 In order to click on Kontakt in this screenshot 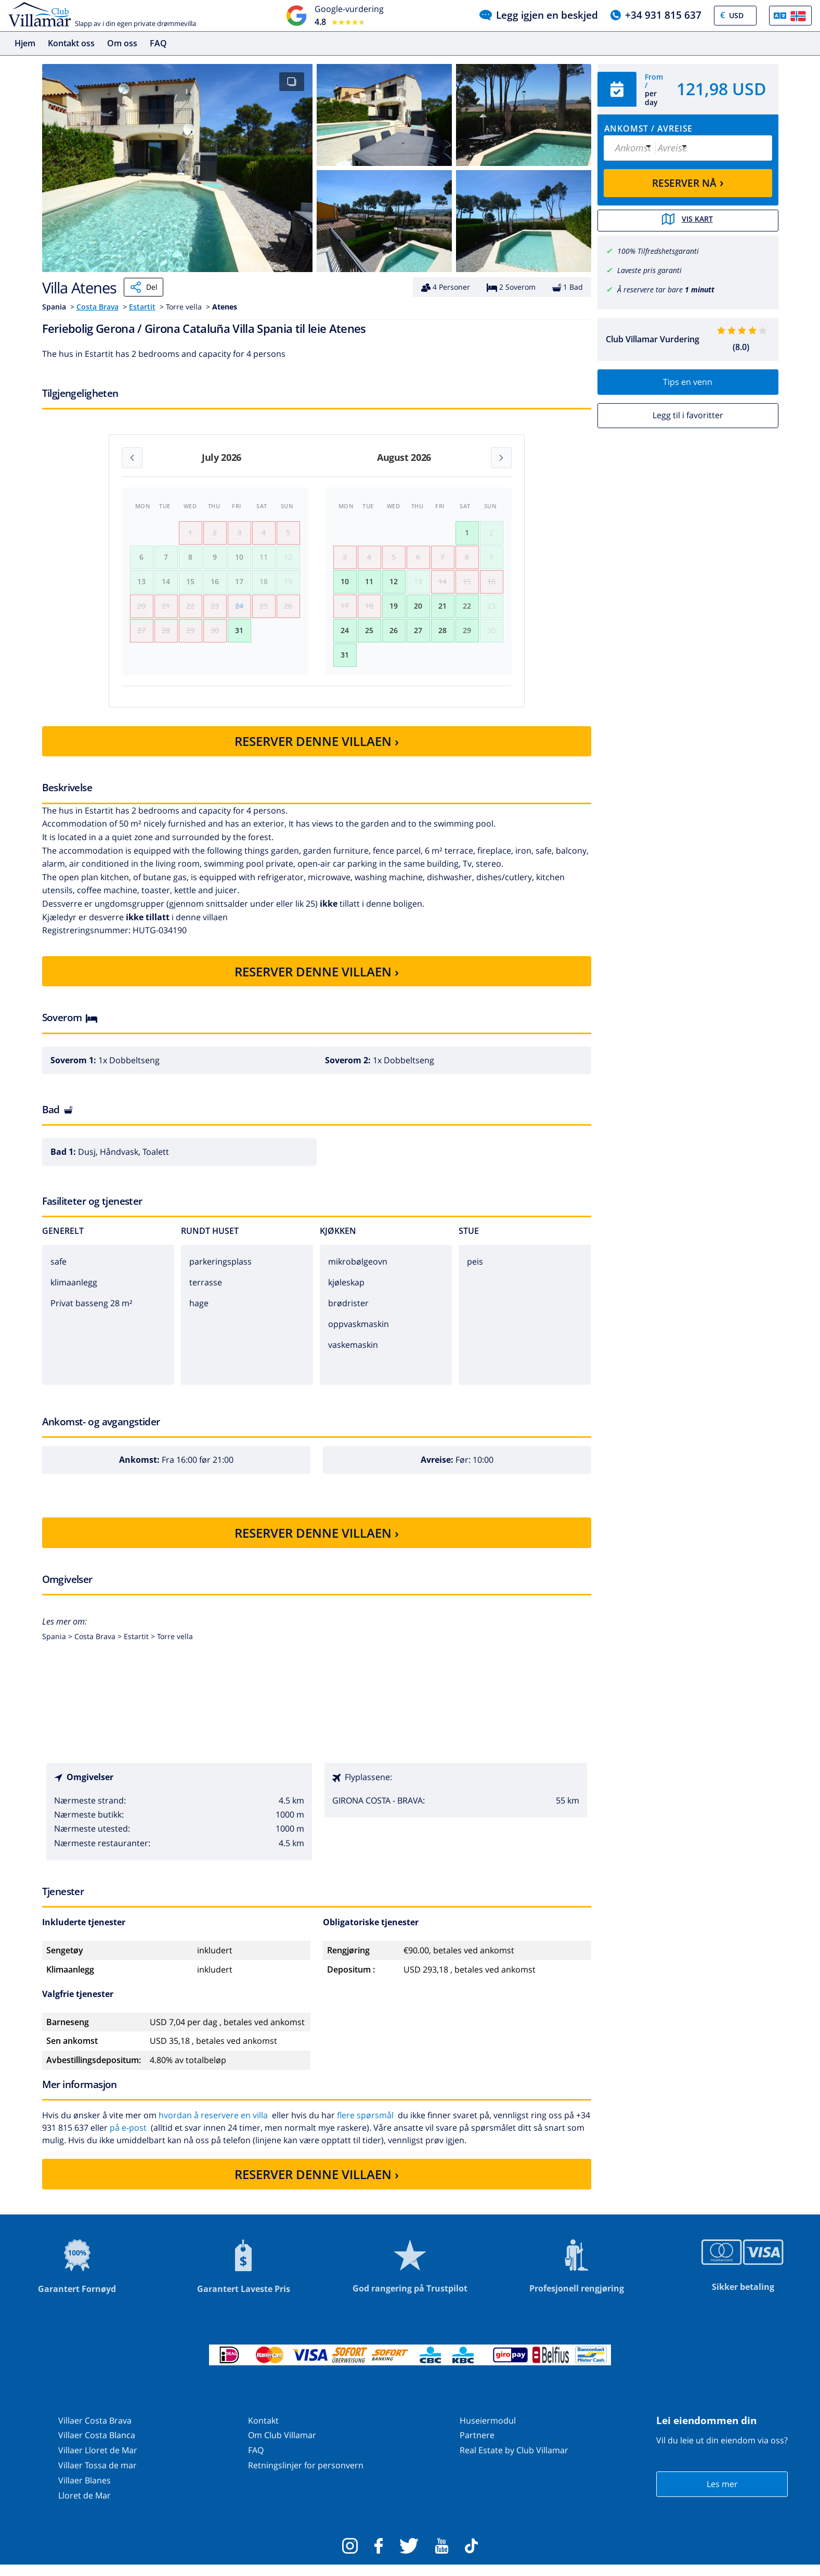, I will do `click(263, 2431)`.